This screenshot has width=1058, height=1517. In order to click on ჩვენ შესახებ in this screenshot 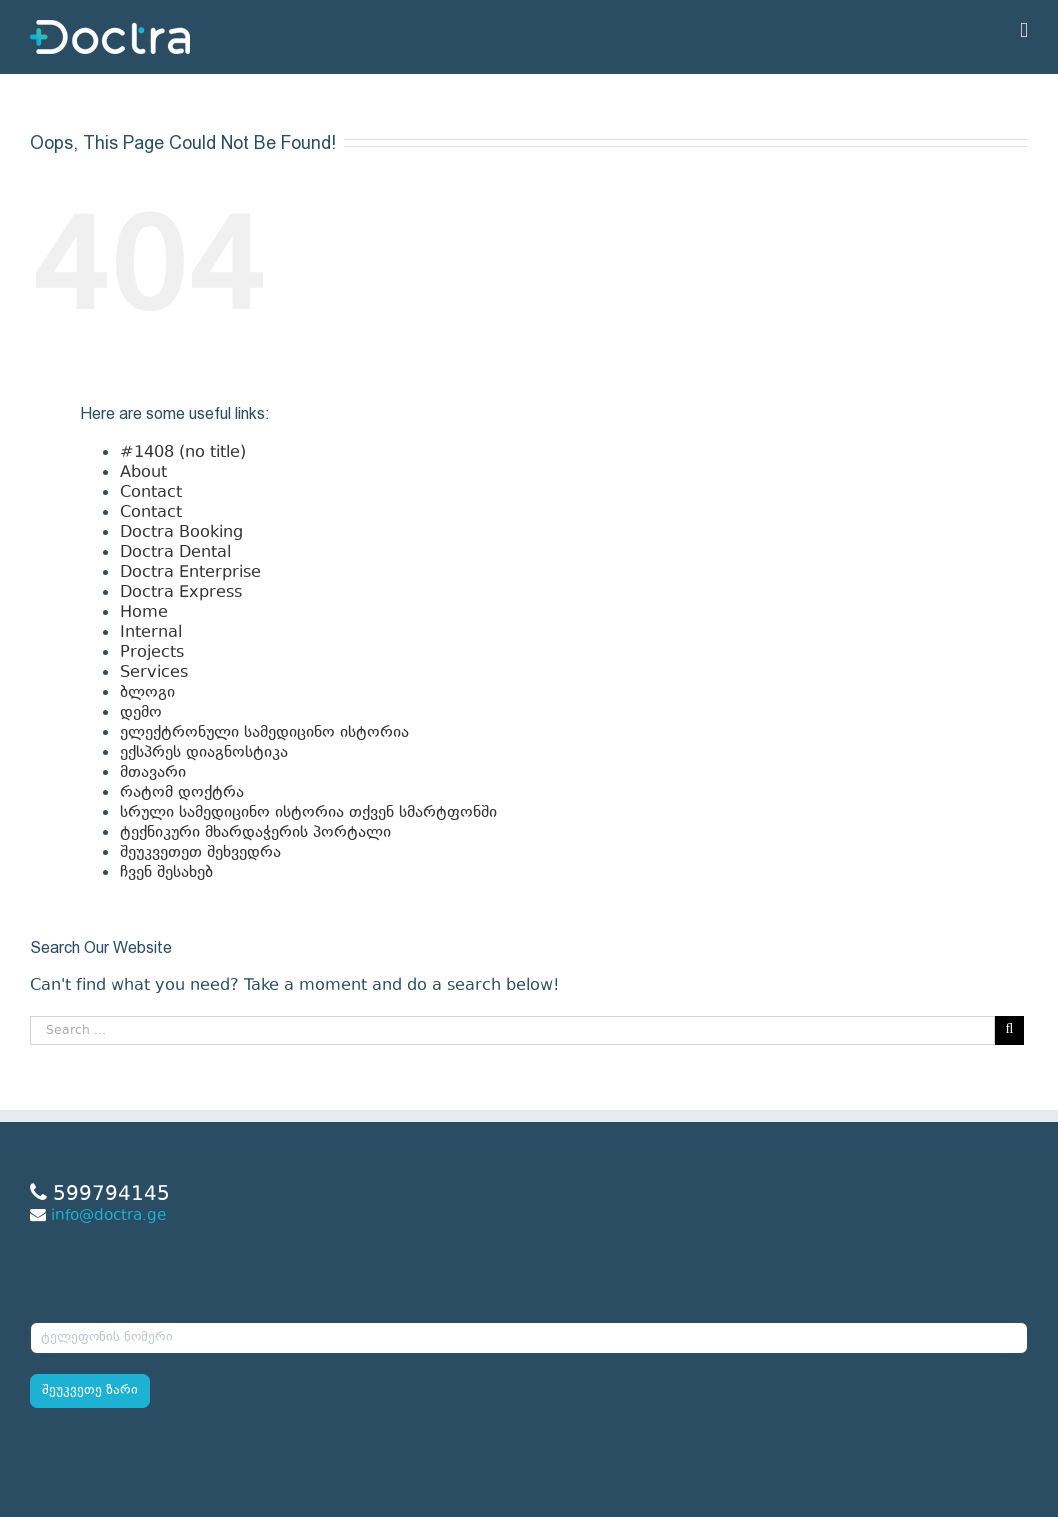, I will do `click(166, 873)`.